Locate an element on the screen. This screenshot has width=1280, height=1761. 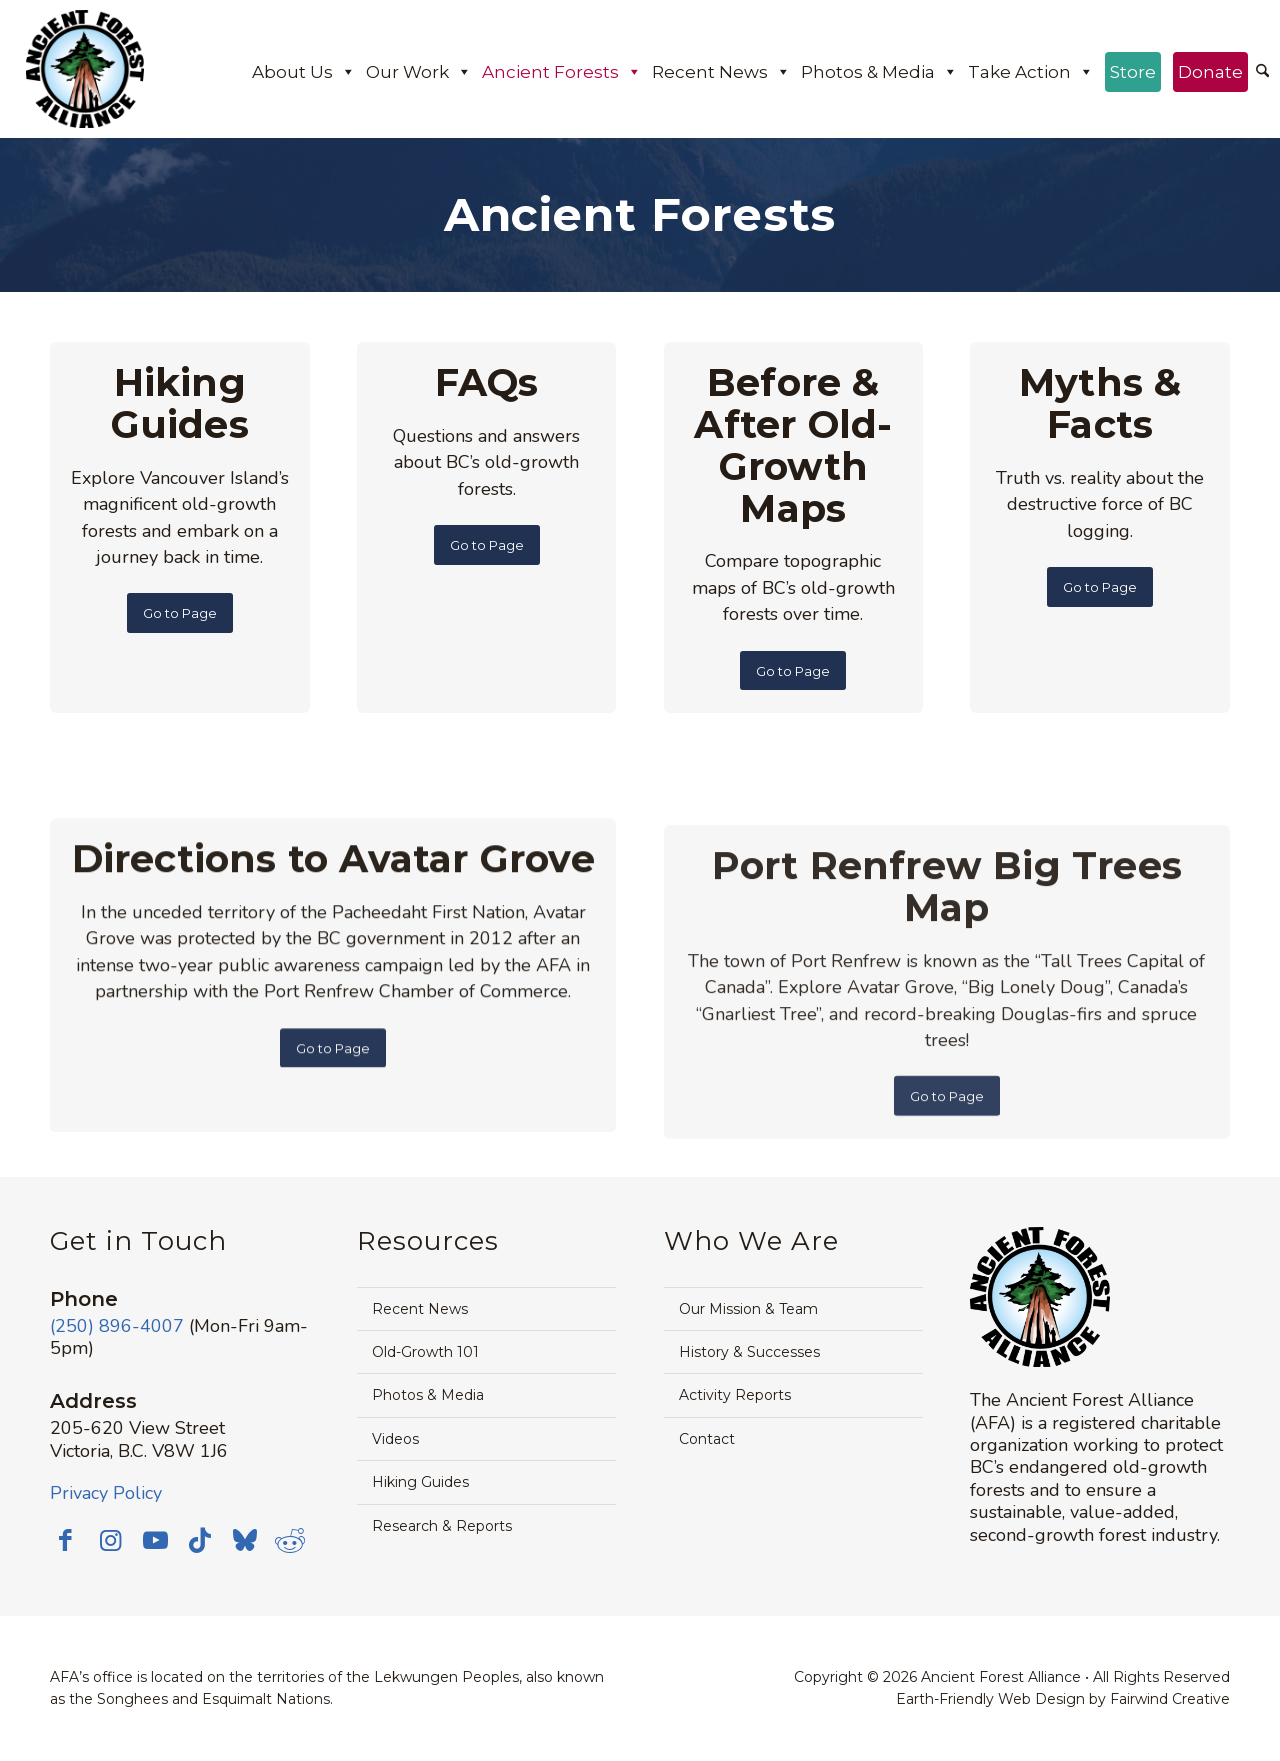
[Link to Facebook] is located at coordinates (65, 1540).